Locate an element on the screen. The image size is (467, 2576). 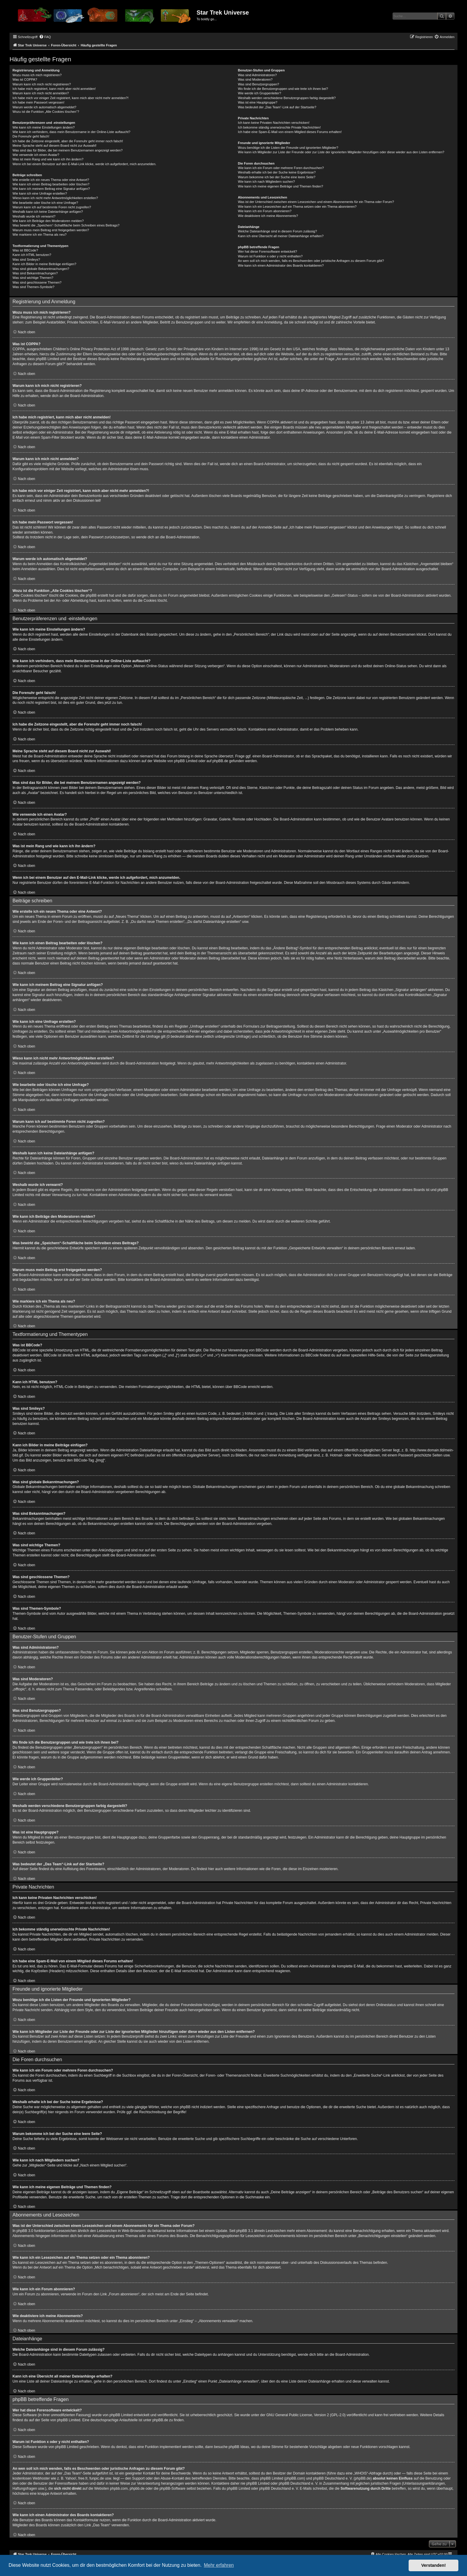
Was bewirkt die „Speichern“-Schaltfläche beim Schreiben eines Beitrags? is located at coordinates (66, 225).